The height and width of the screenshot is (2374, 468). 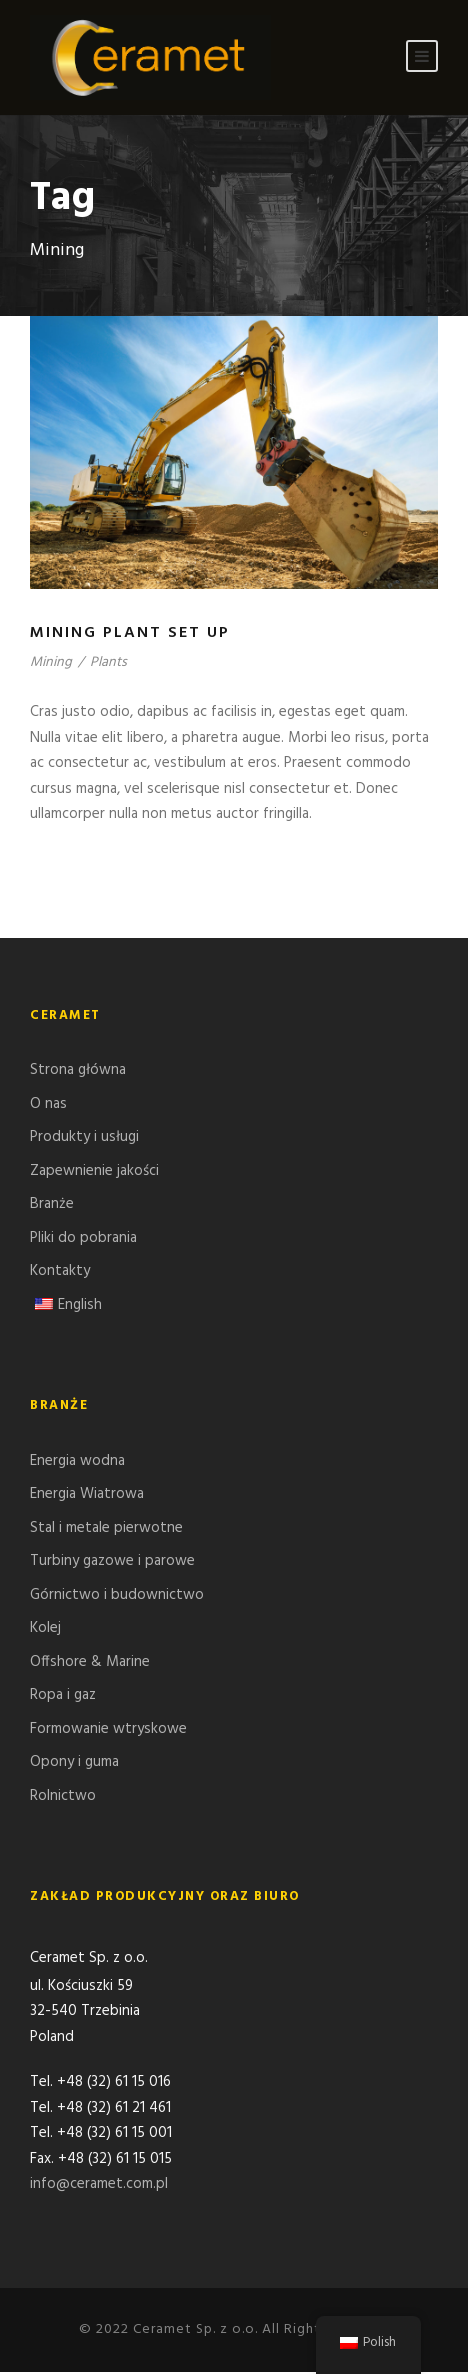 What do you see at coordinates (45, 1628) in the screenshot?
I see `Kolej` at bounding box center [45, 1628].